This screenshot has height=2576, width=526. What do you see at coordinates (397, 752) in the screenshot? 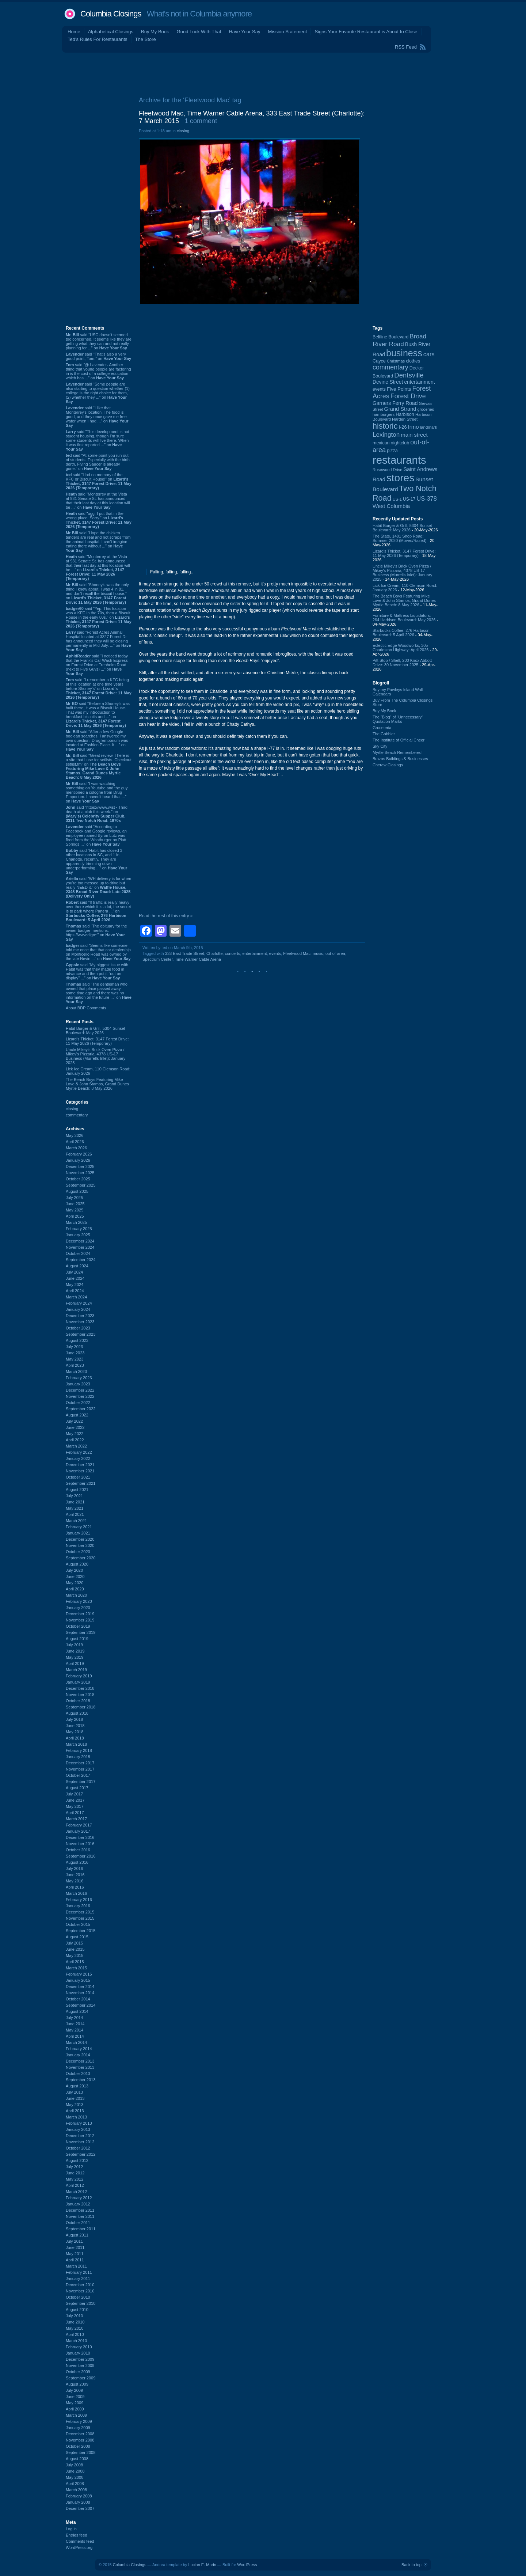
I see `Myrtle Beach Remembered` at bounding box center [397, 752].